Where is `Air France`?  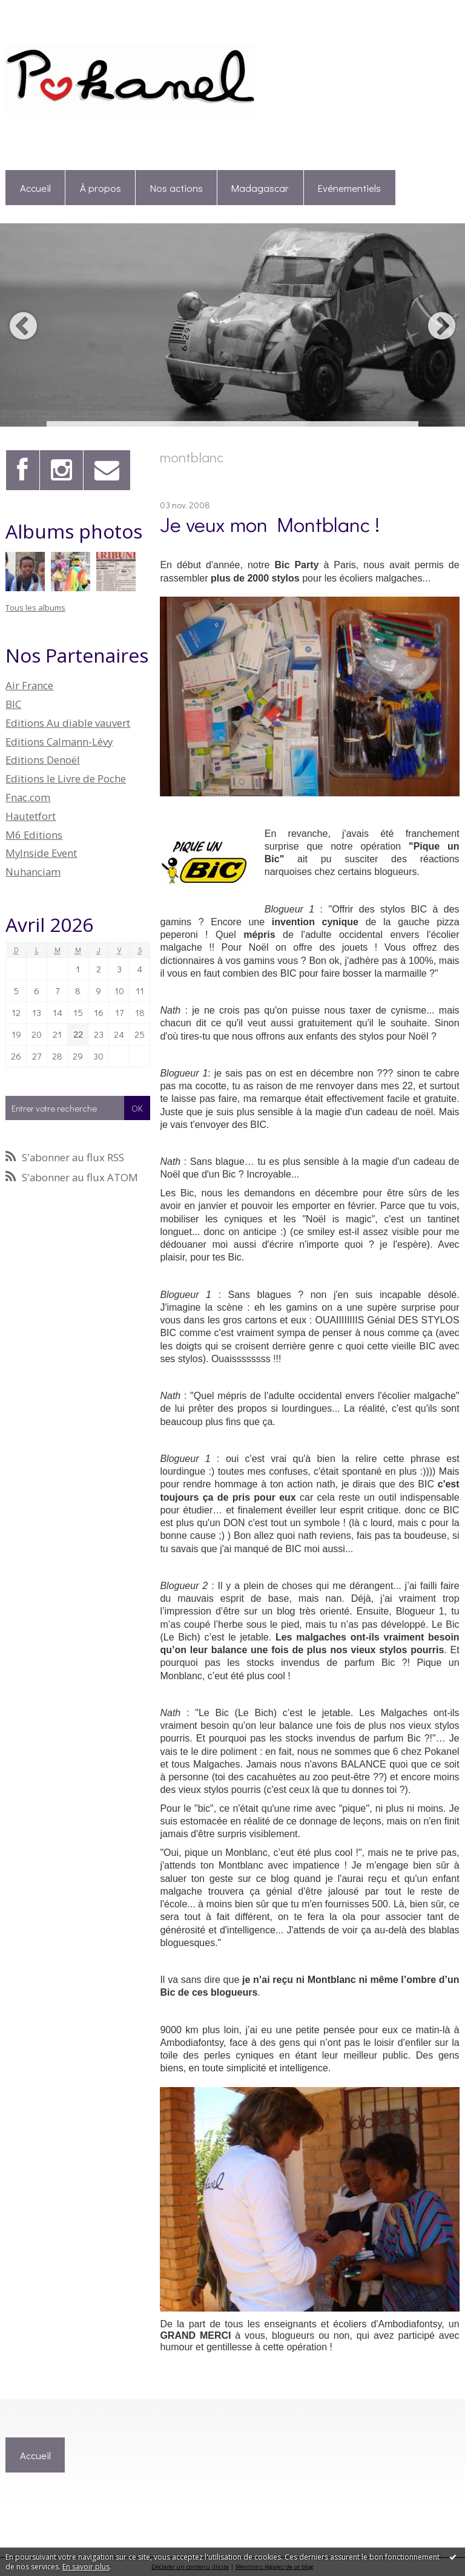 Air France is located at coordinates (29, 685).